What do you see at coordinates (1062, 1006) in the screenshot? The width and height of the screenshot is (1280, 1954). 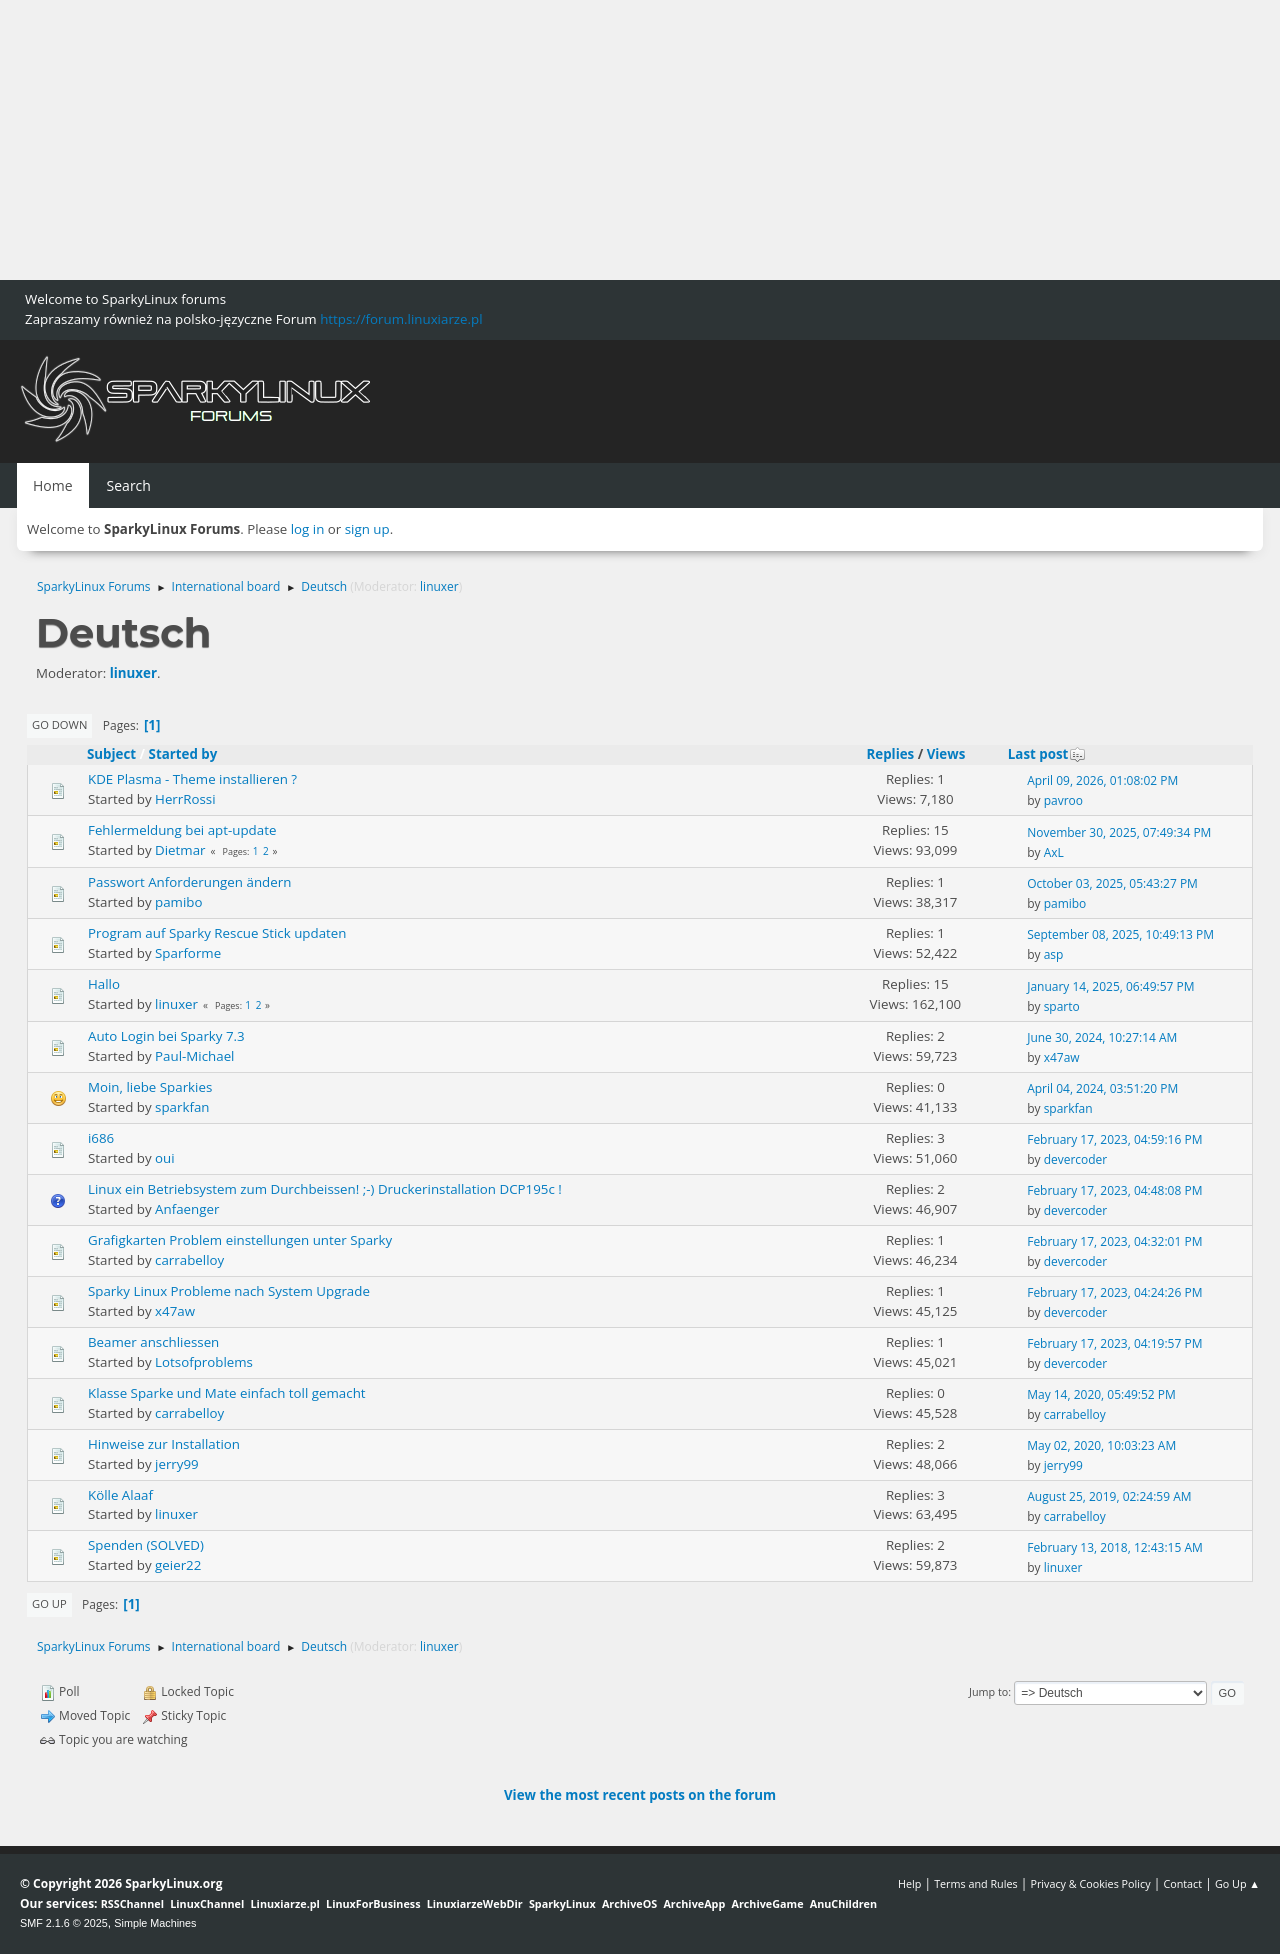 I see `sparto` at bounding box center [1062, 1006].